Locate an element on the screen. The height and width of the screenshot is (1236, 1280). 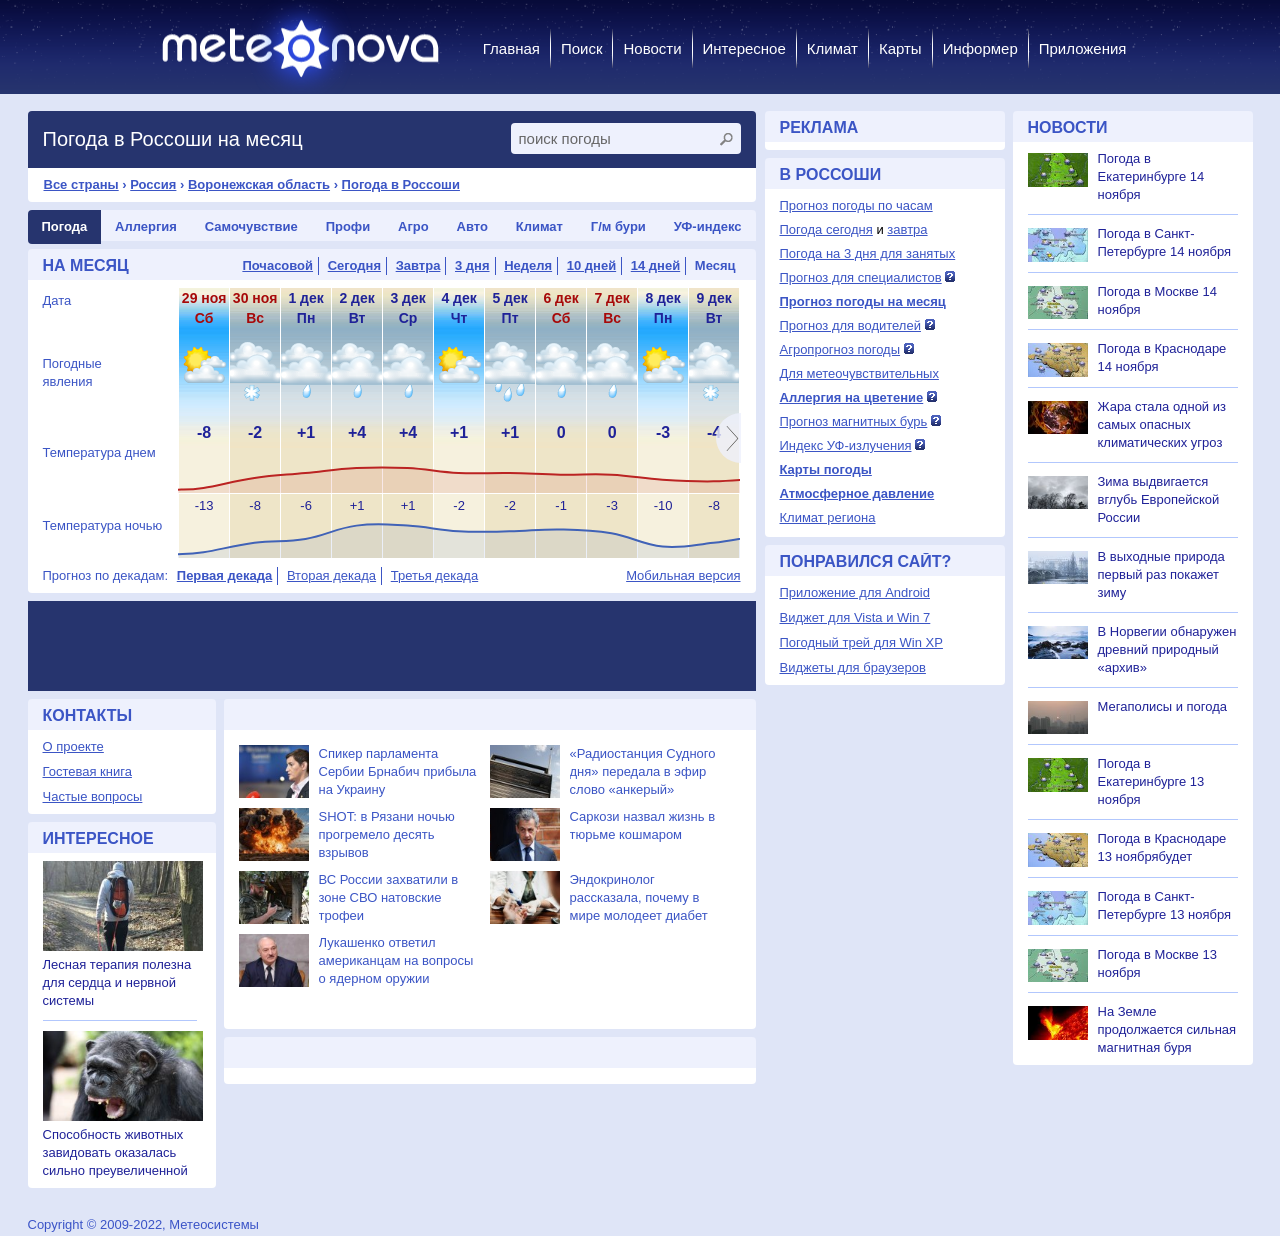
ВС России захватили в зоне СВО натовские трофеи is located at coordinates (389, 897).